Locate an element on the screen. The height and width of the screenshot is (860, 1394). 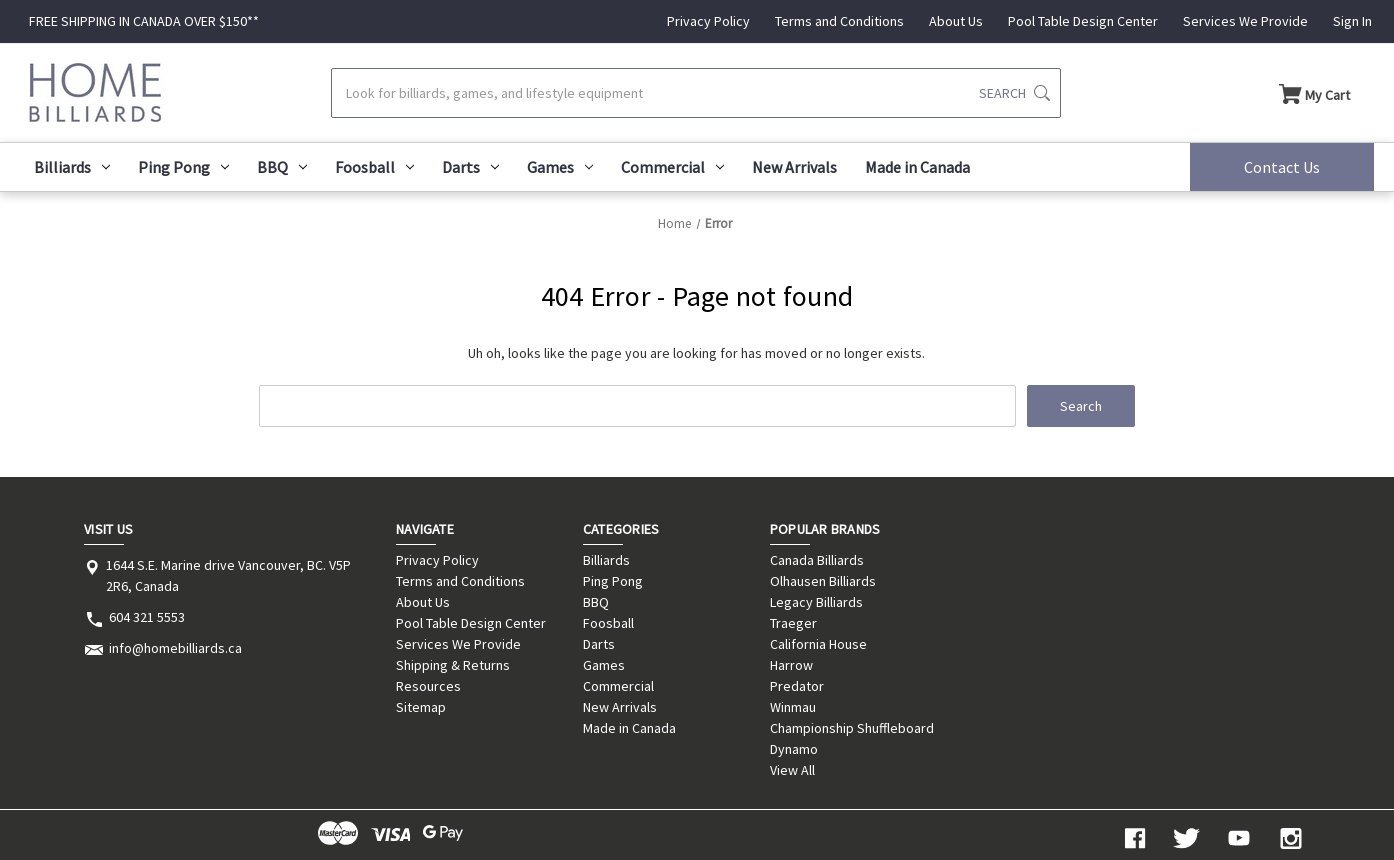
[Cart with 0 items] is located at coordinates (1314, 93).